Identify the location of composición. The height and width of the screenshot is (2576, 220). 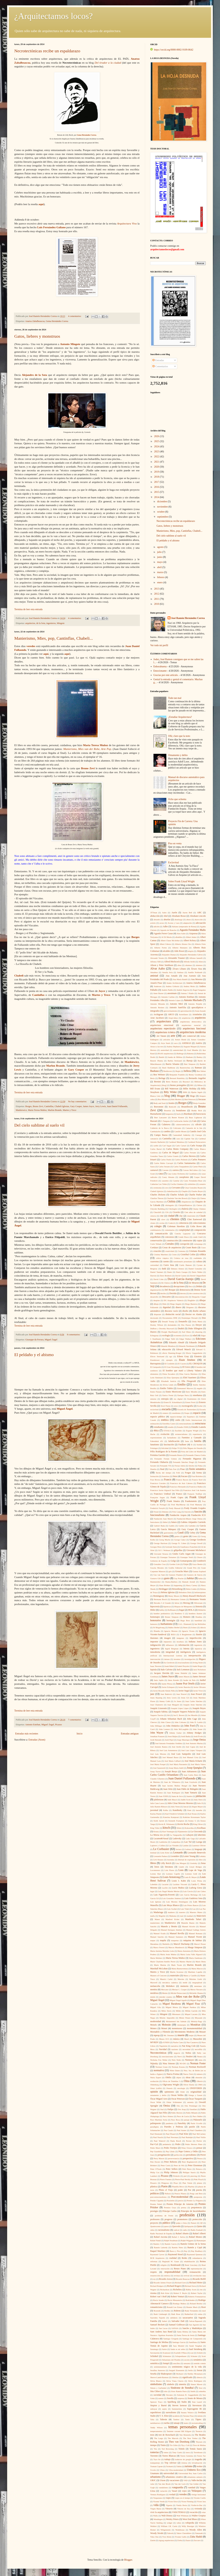
(200, 1230).